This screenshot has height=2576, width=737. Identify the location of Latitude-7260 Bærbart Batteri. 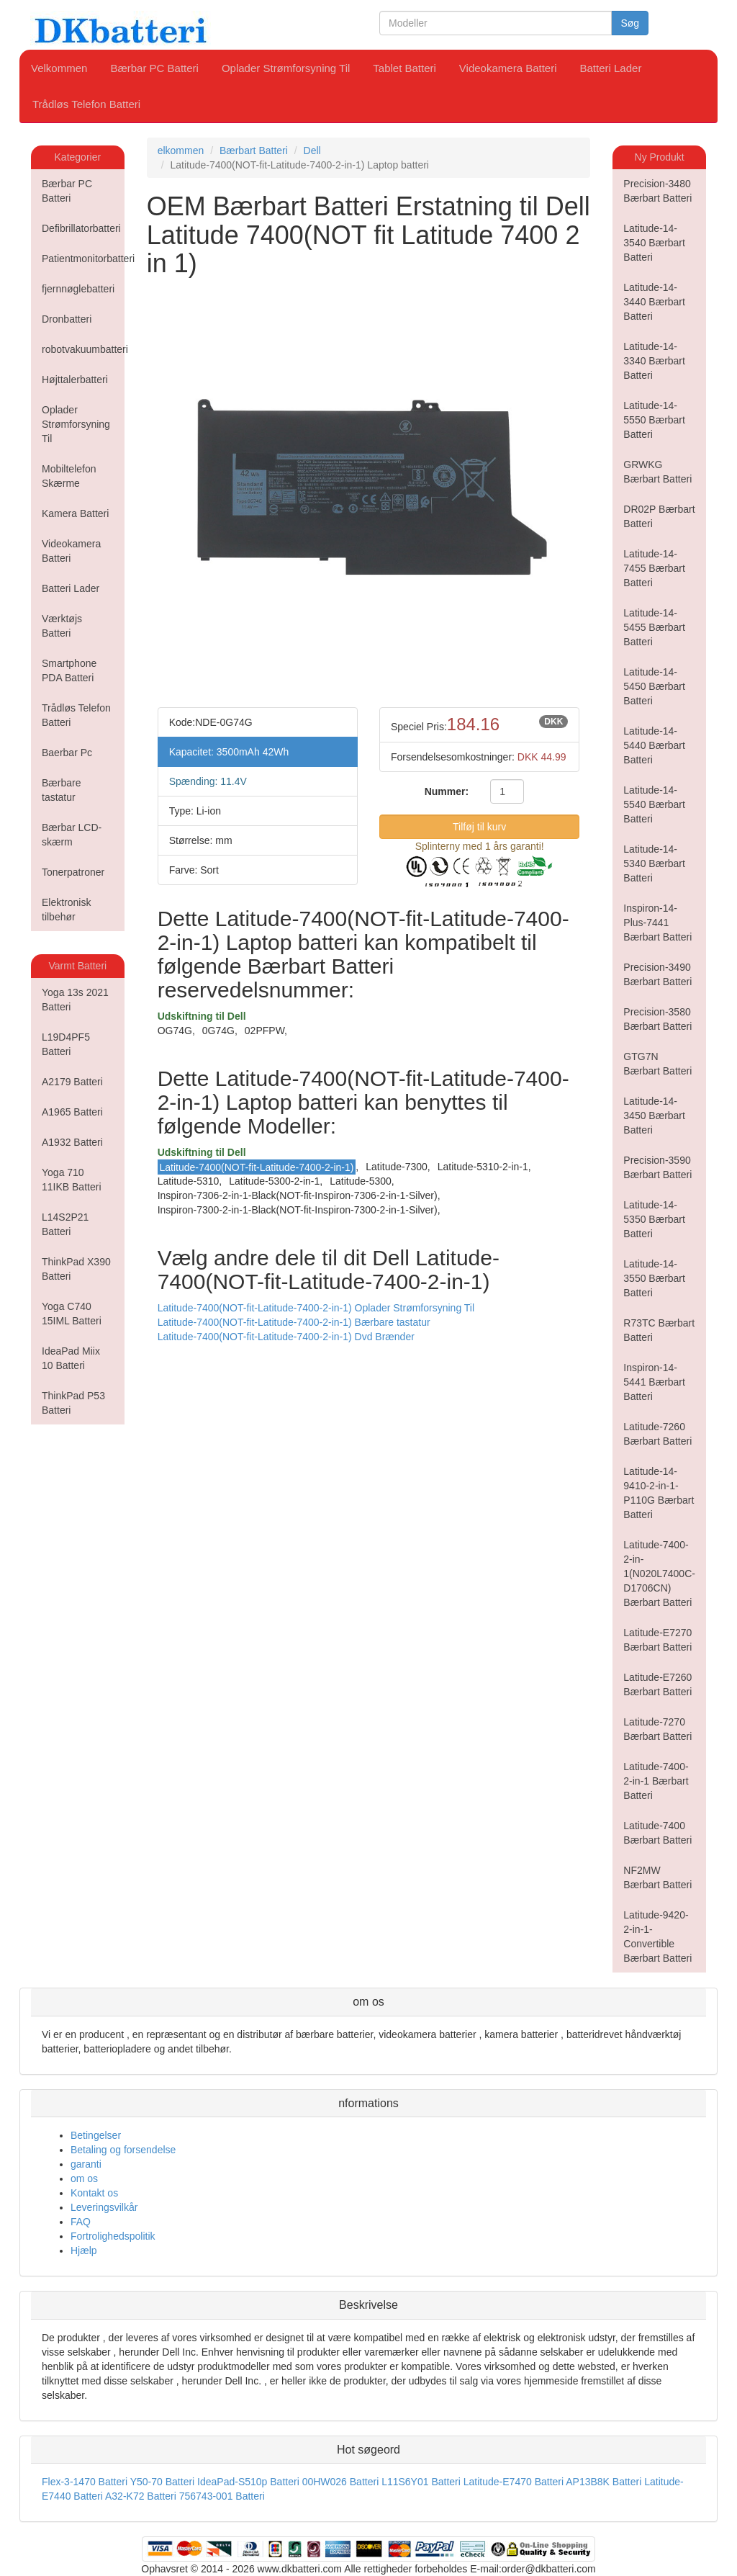
(657, 1434).